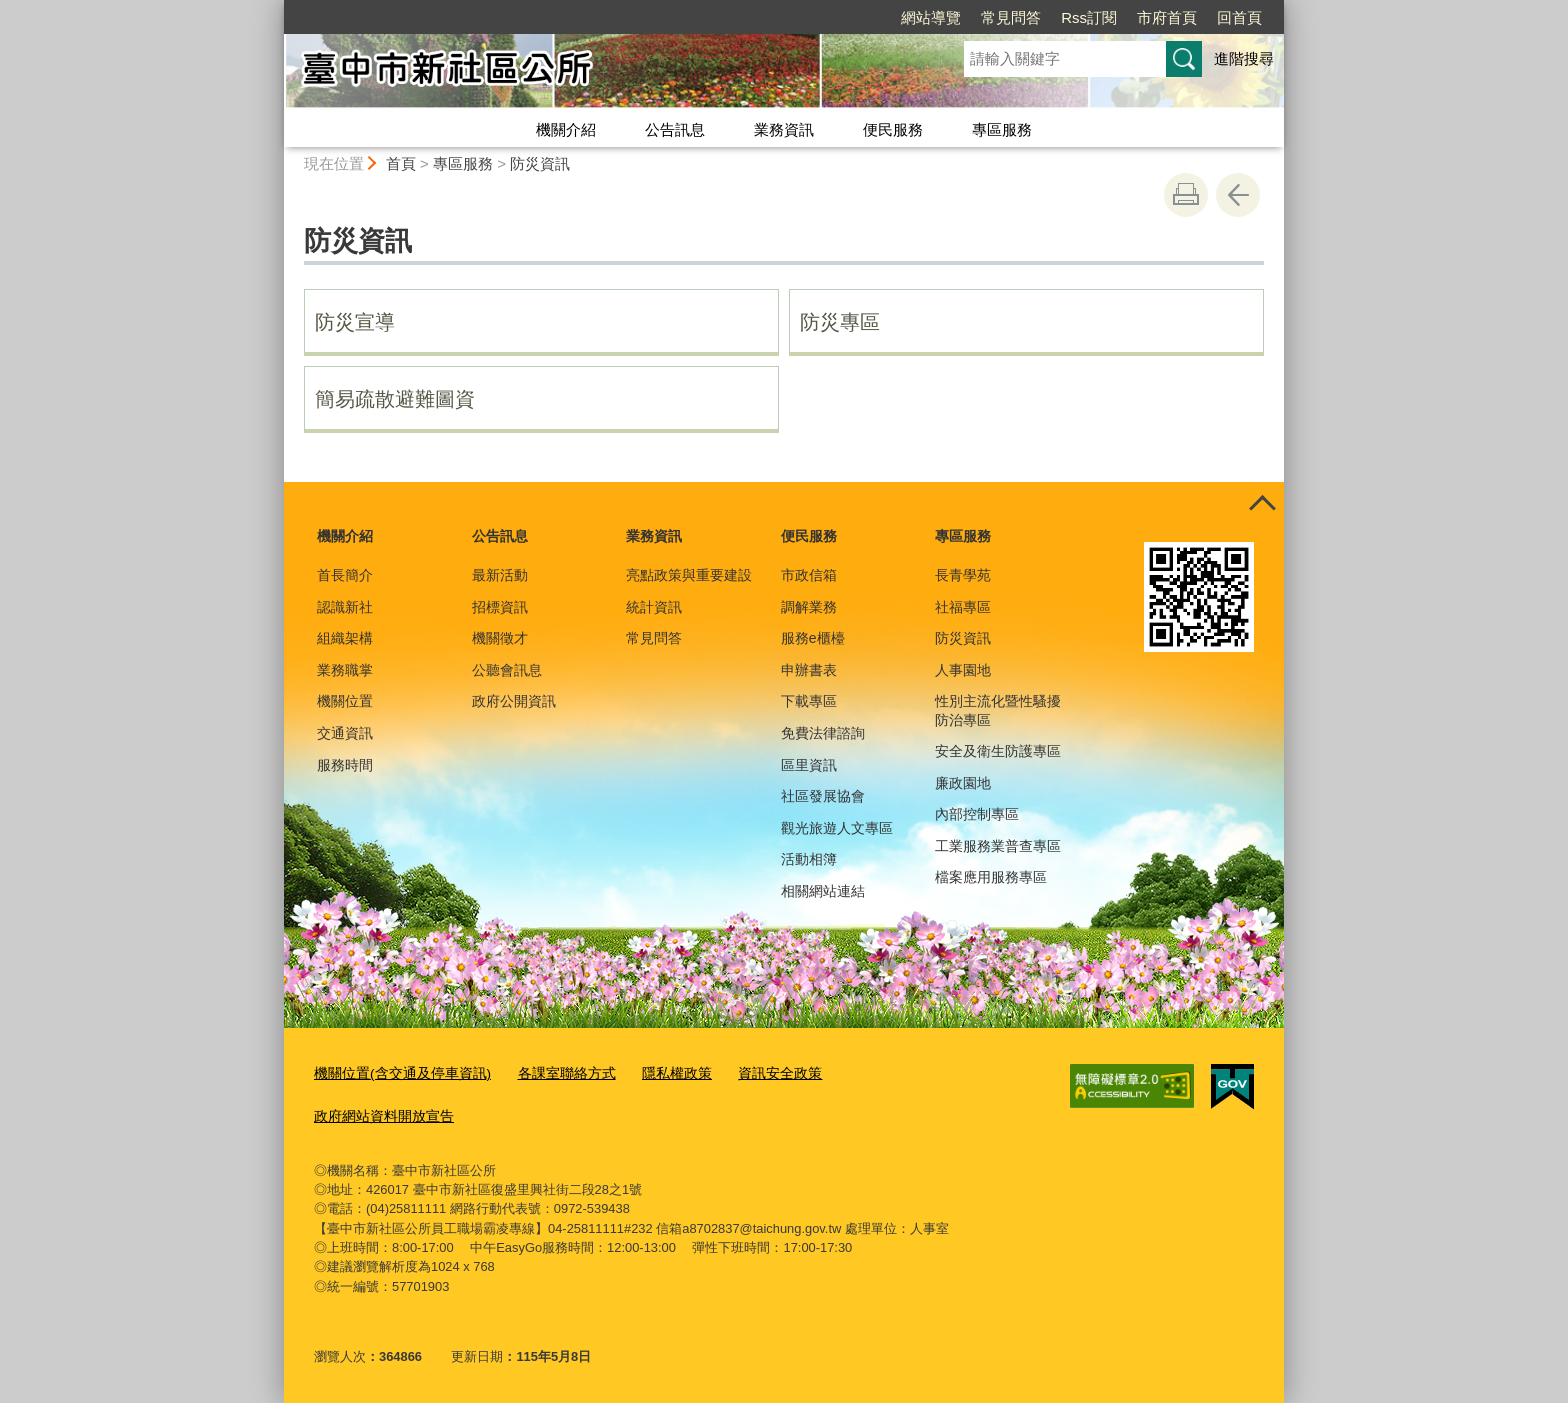 The image size is (1568, 1403). What do you see at coordinates (655, 1073) in the screenshot?
I see `隱私權政策` at bounding box center [655, 1073].